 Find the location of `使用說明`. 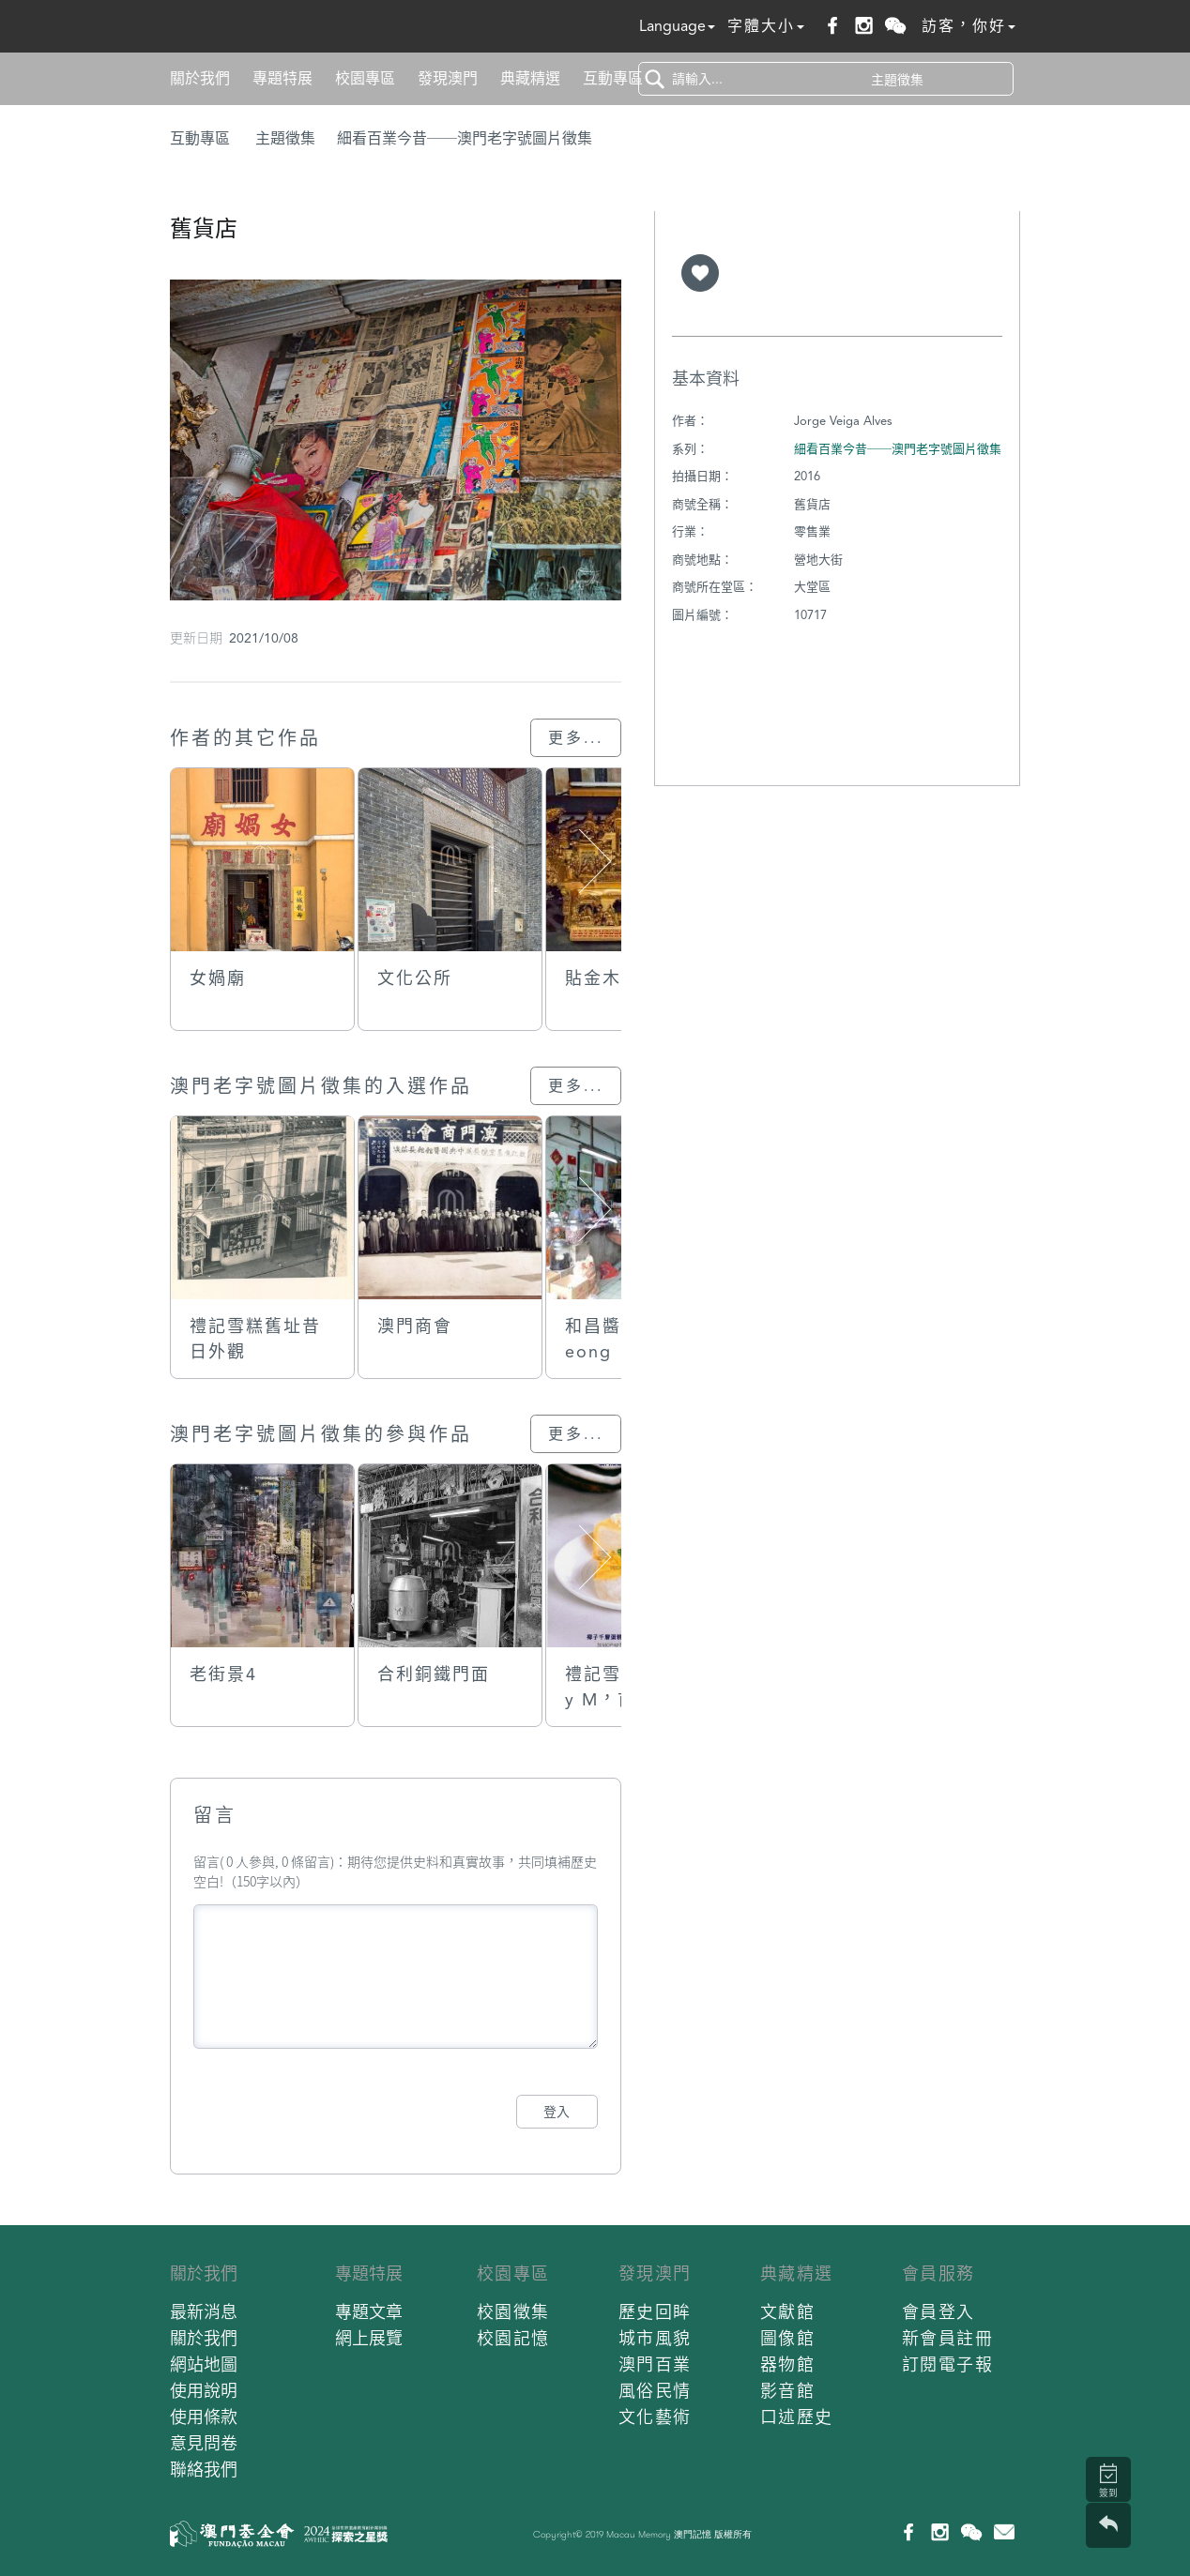

使用說明 is located at coordinates (203, 2391).